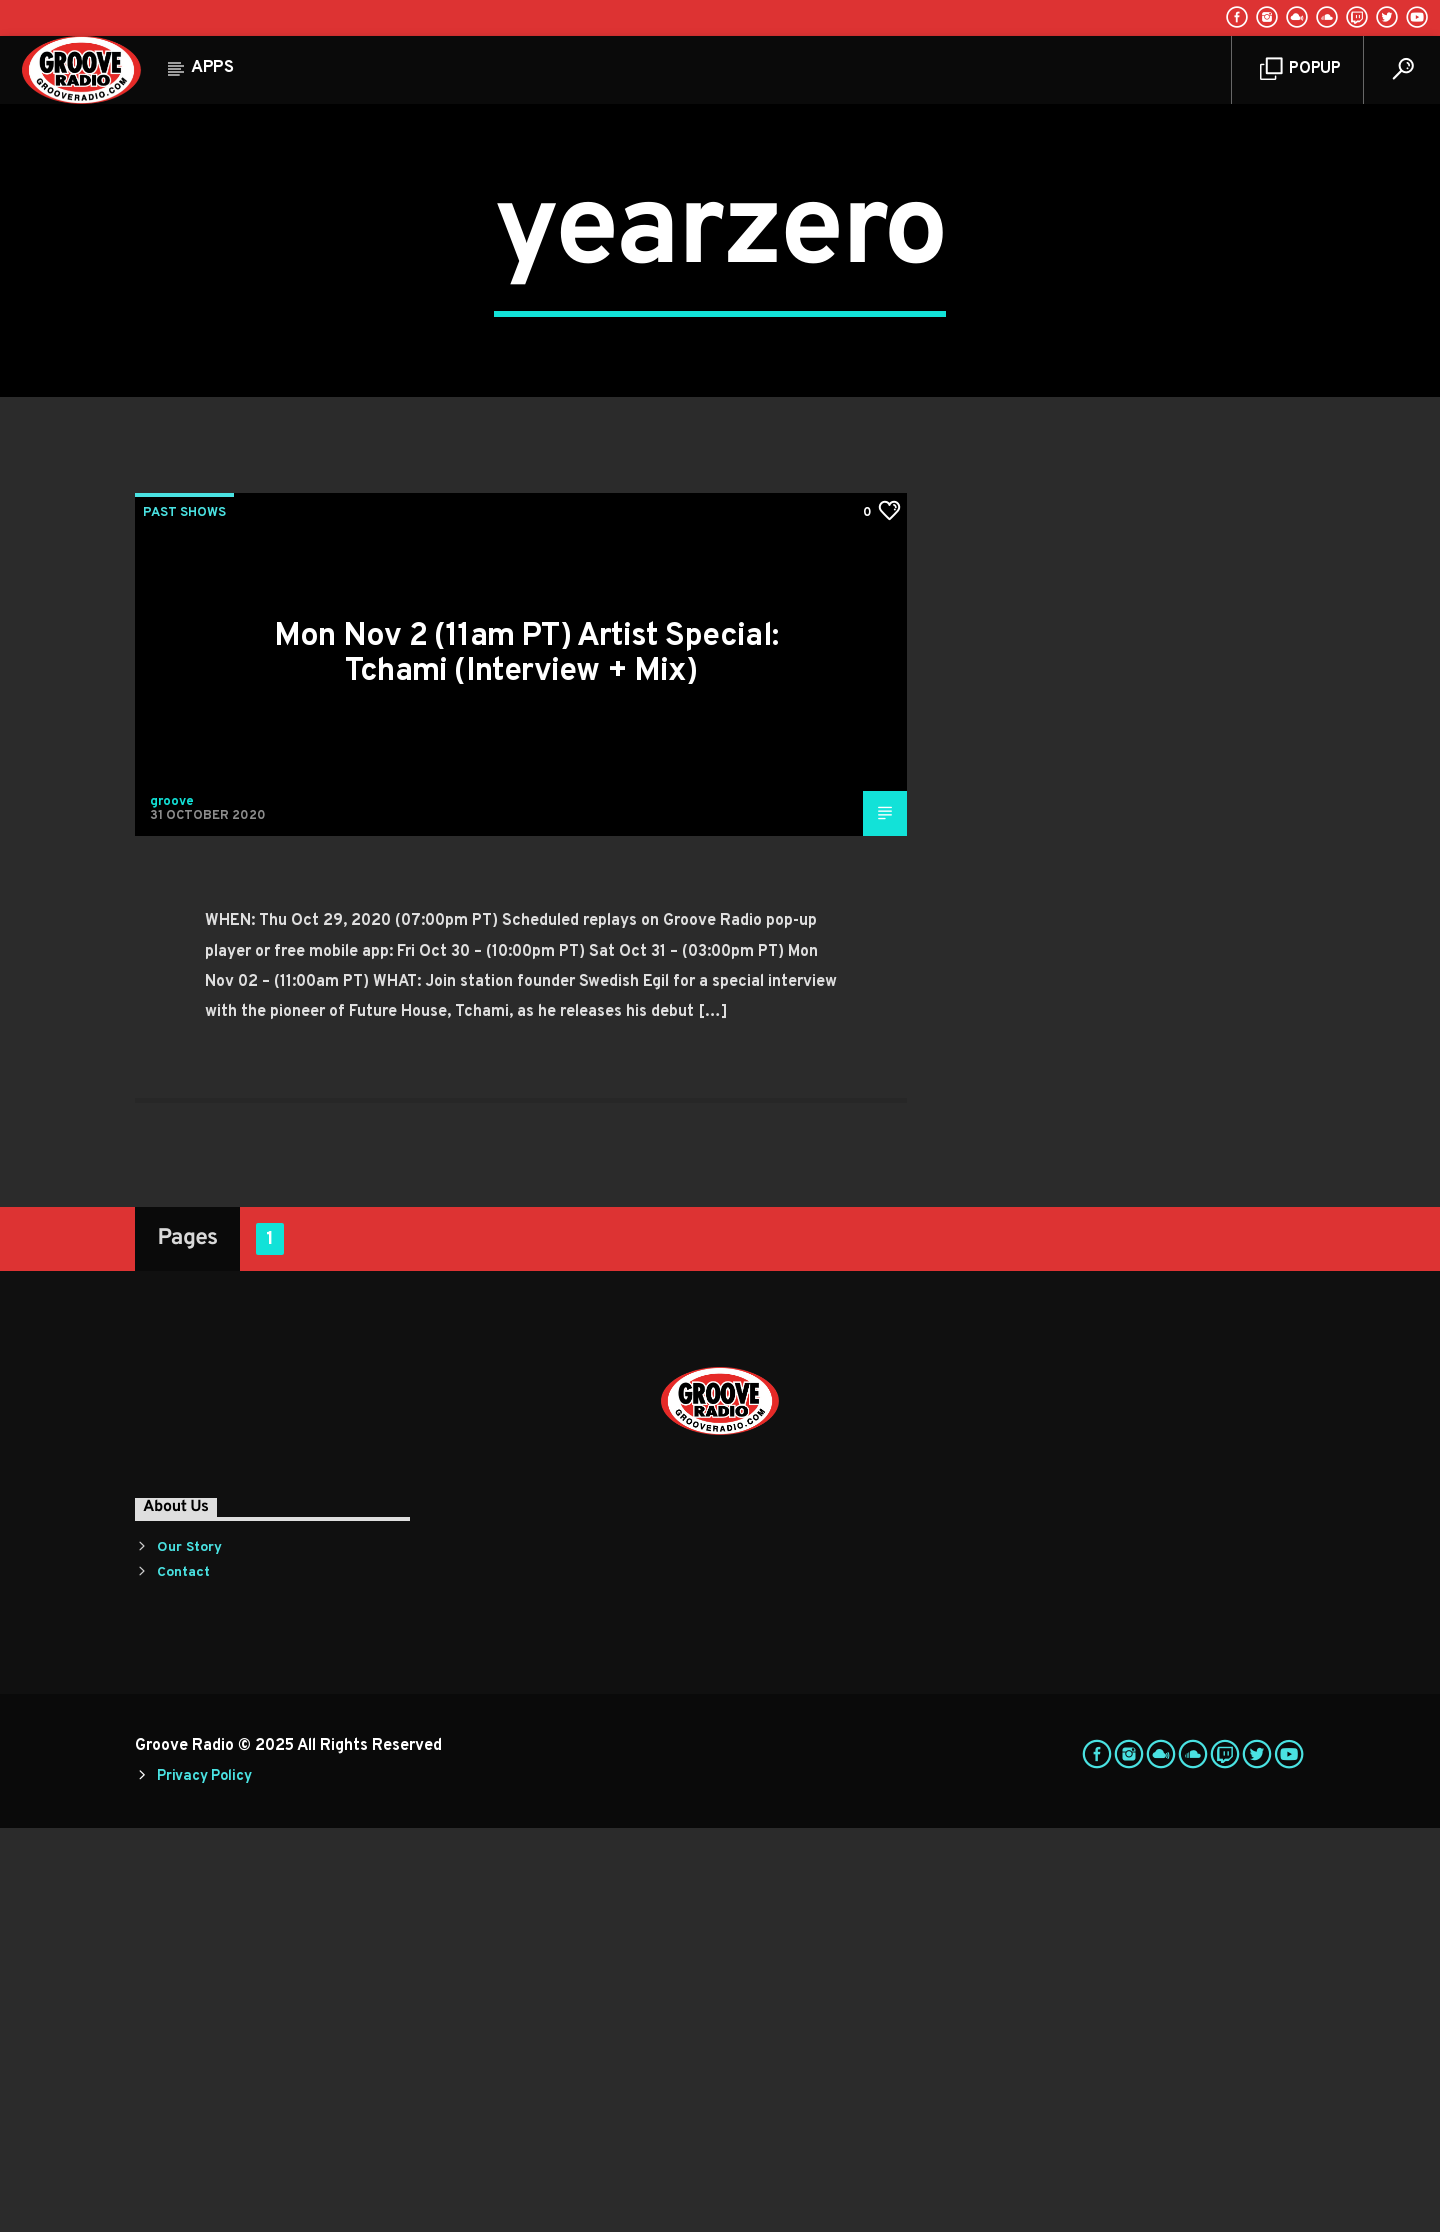 The width and height of the screenshot is (1440, 2232). I want to click on Contact, so click(183, 1976).